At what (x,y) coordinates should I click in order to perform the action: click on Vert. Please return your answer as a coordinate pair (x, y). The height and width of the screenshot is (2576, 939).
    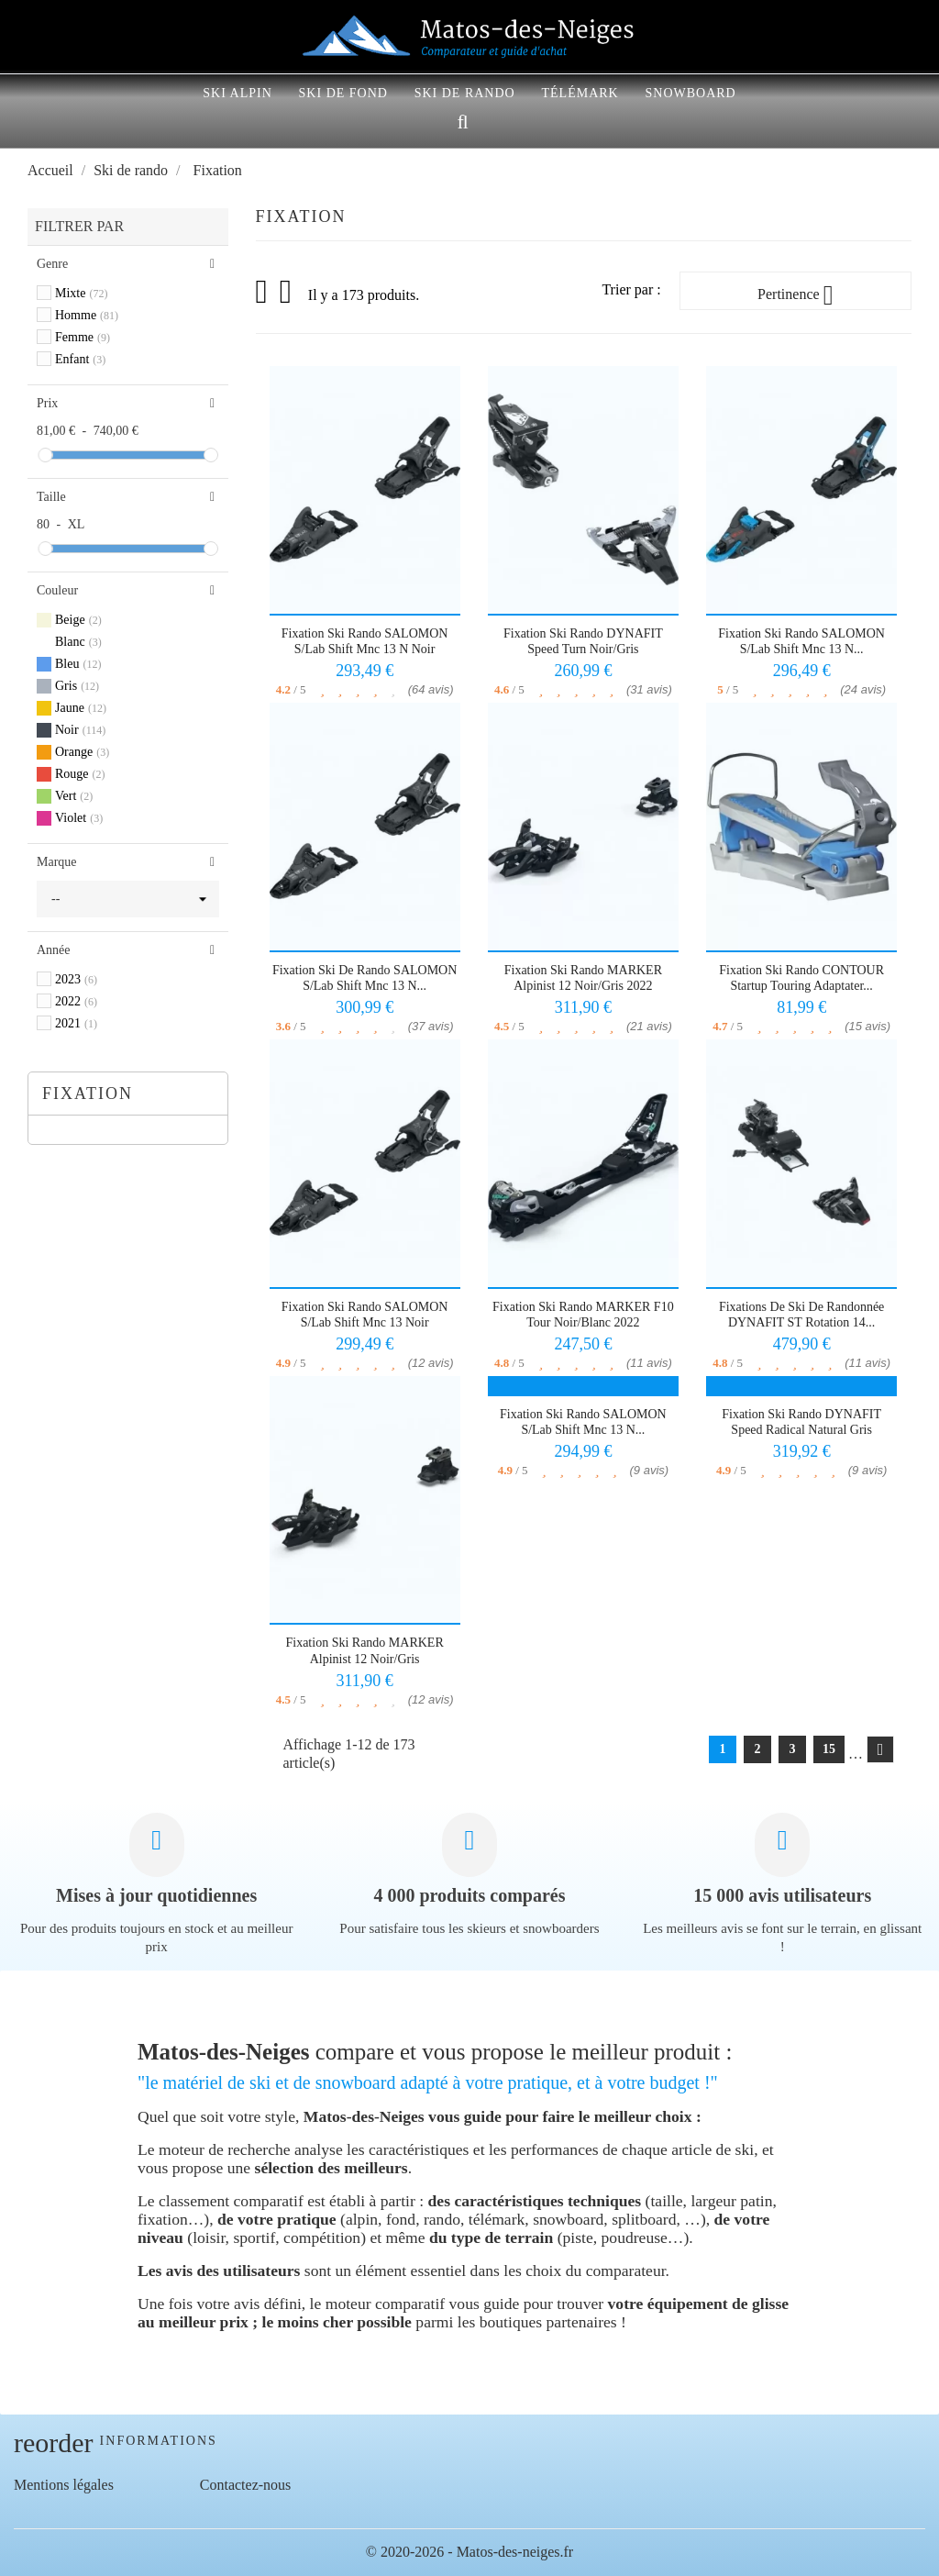
    Looking at the image, I should click on (74, 796).